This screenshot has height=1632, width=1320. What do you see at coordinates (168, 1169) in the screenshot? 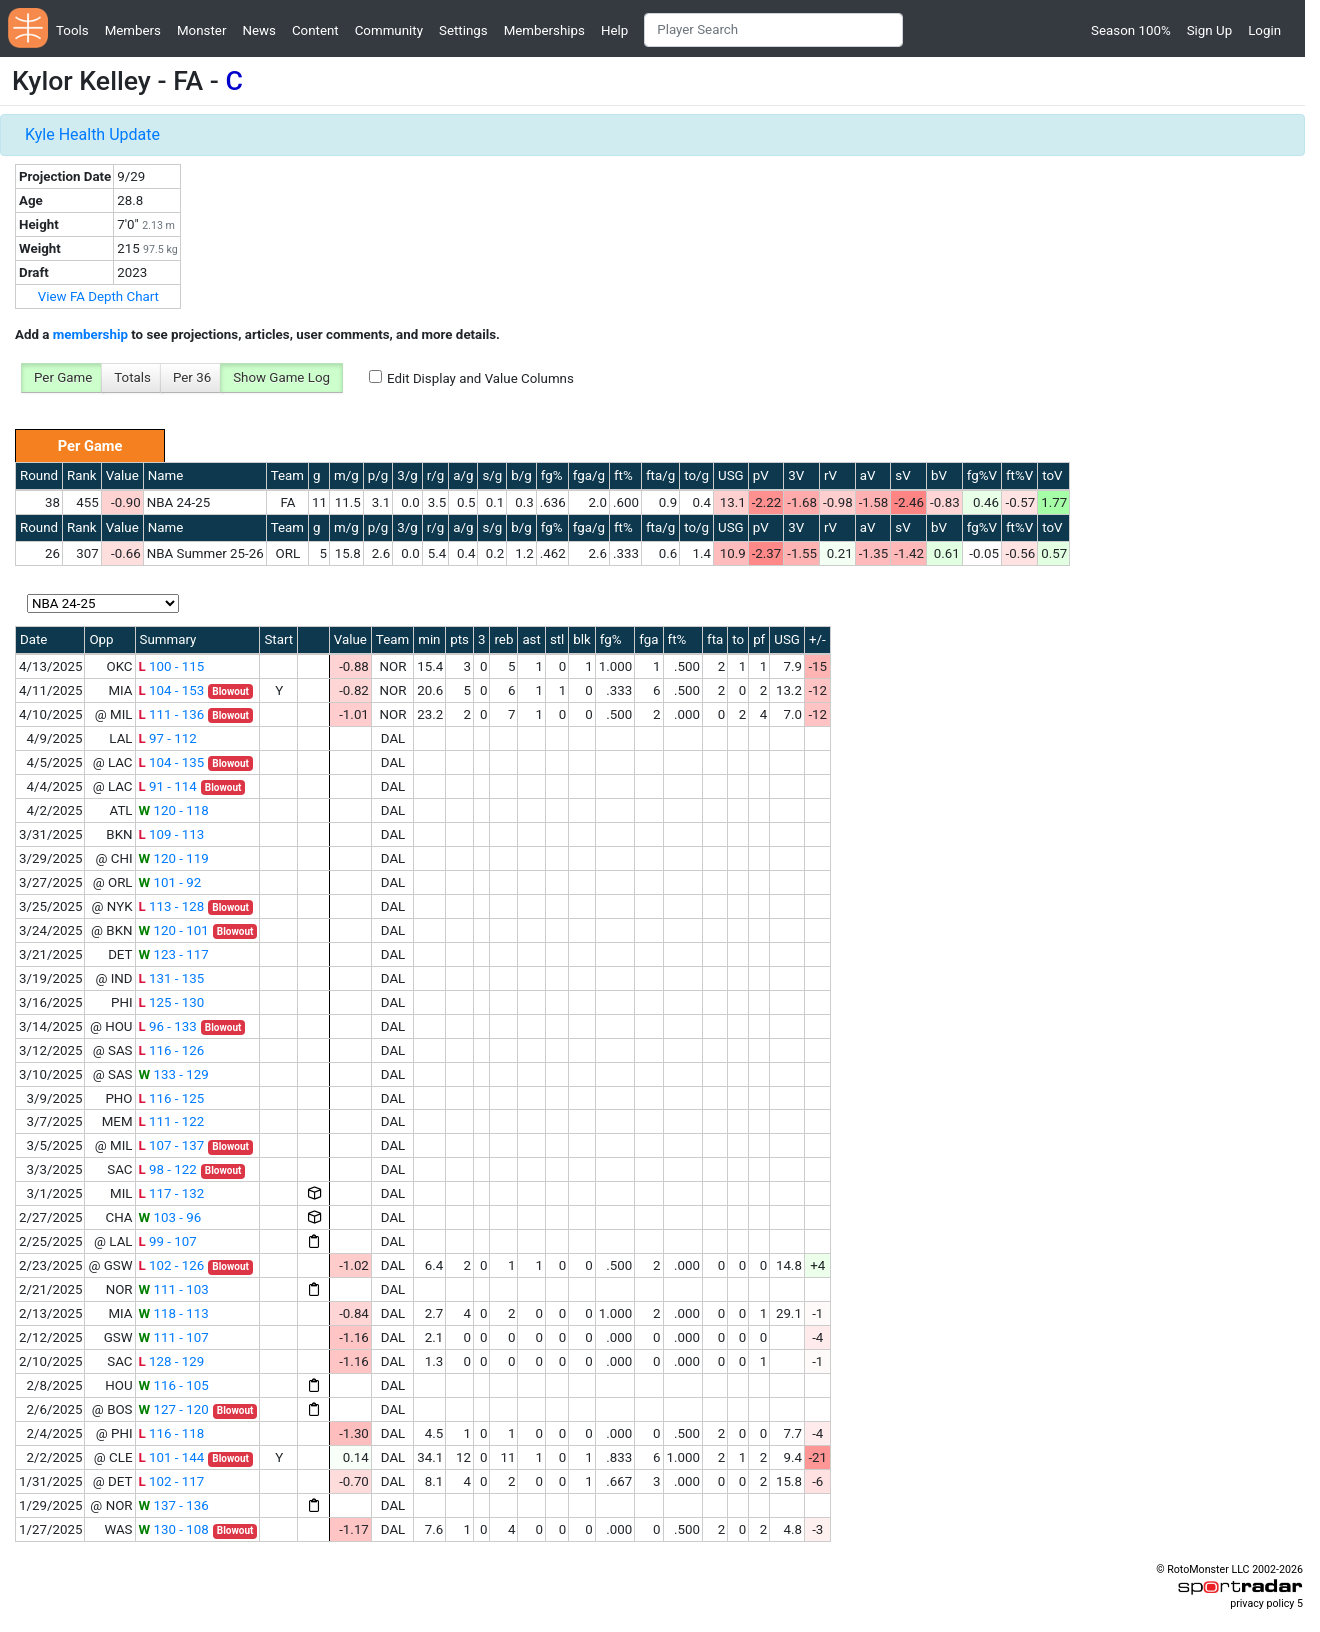
I see `98 - 122` at bounding box center [168, 1169].